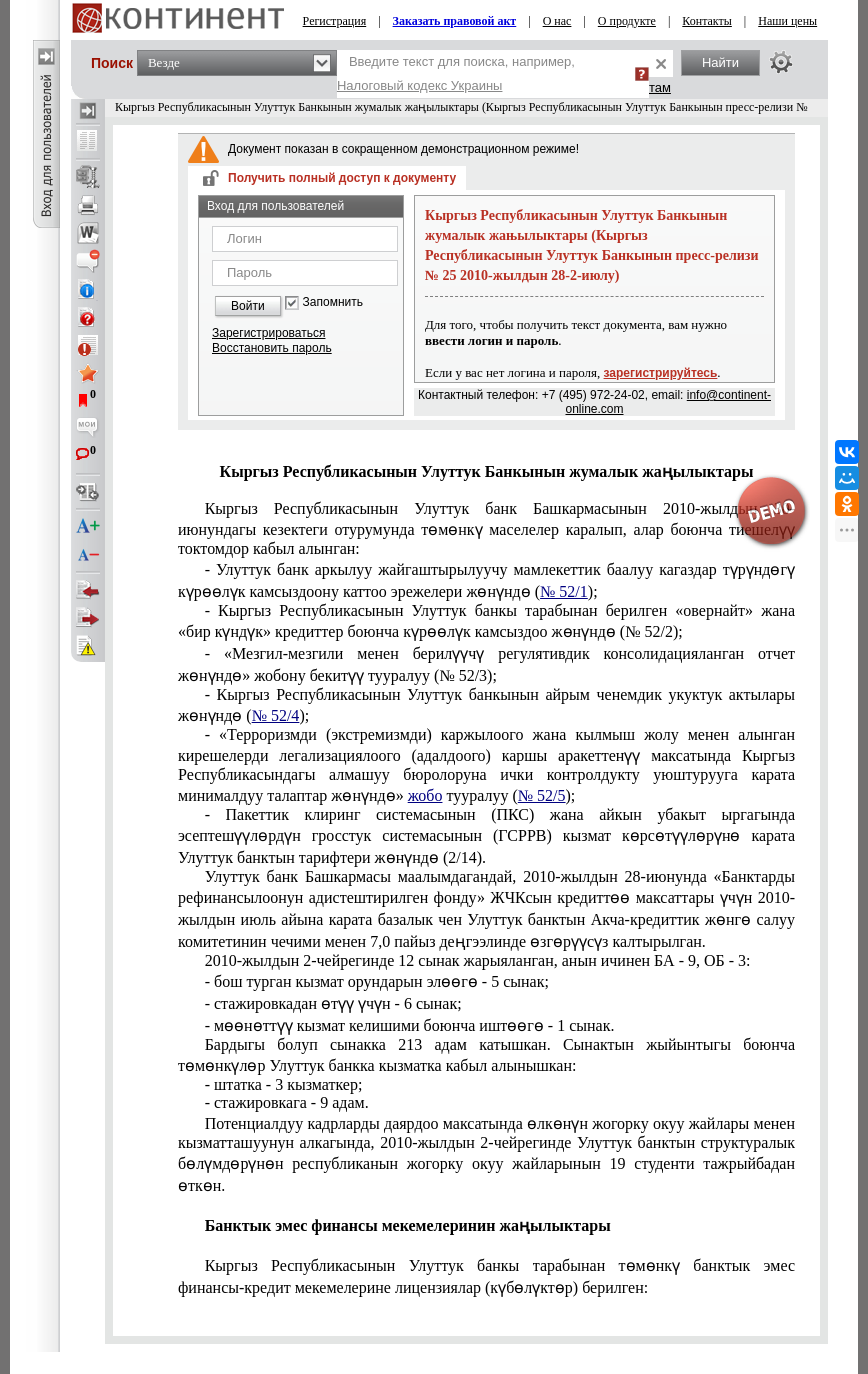  I want to click on Налоговый кодекс Украины, so click(420, 85).